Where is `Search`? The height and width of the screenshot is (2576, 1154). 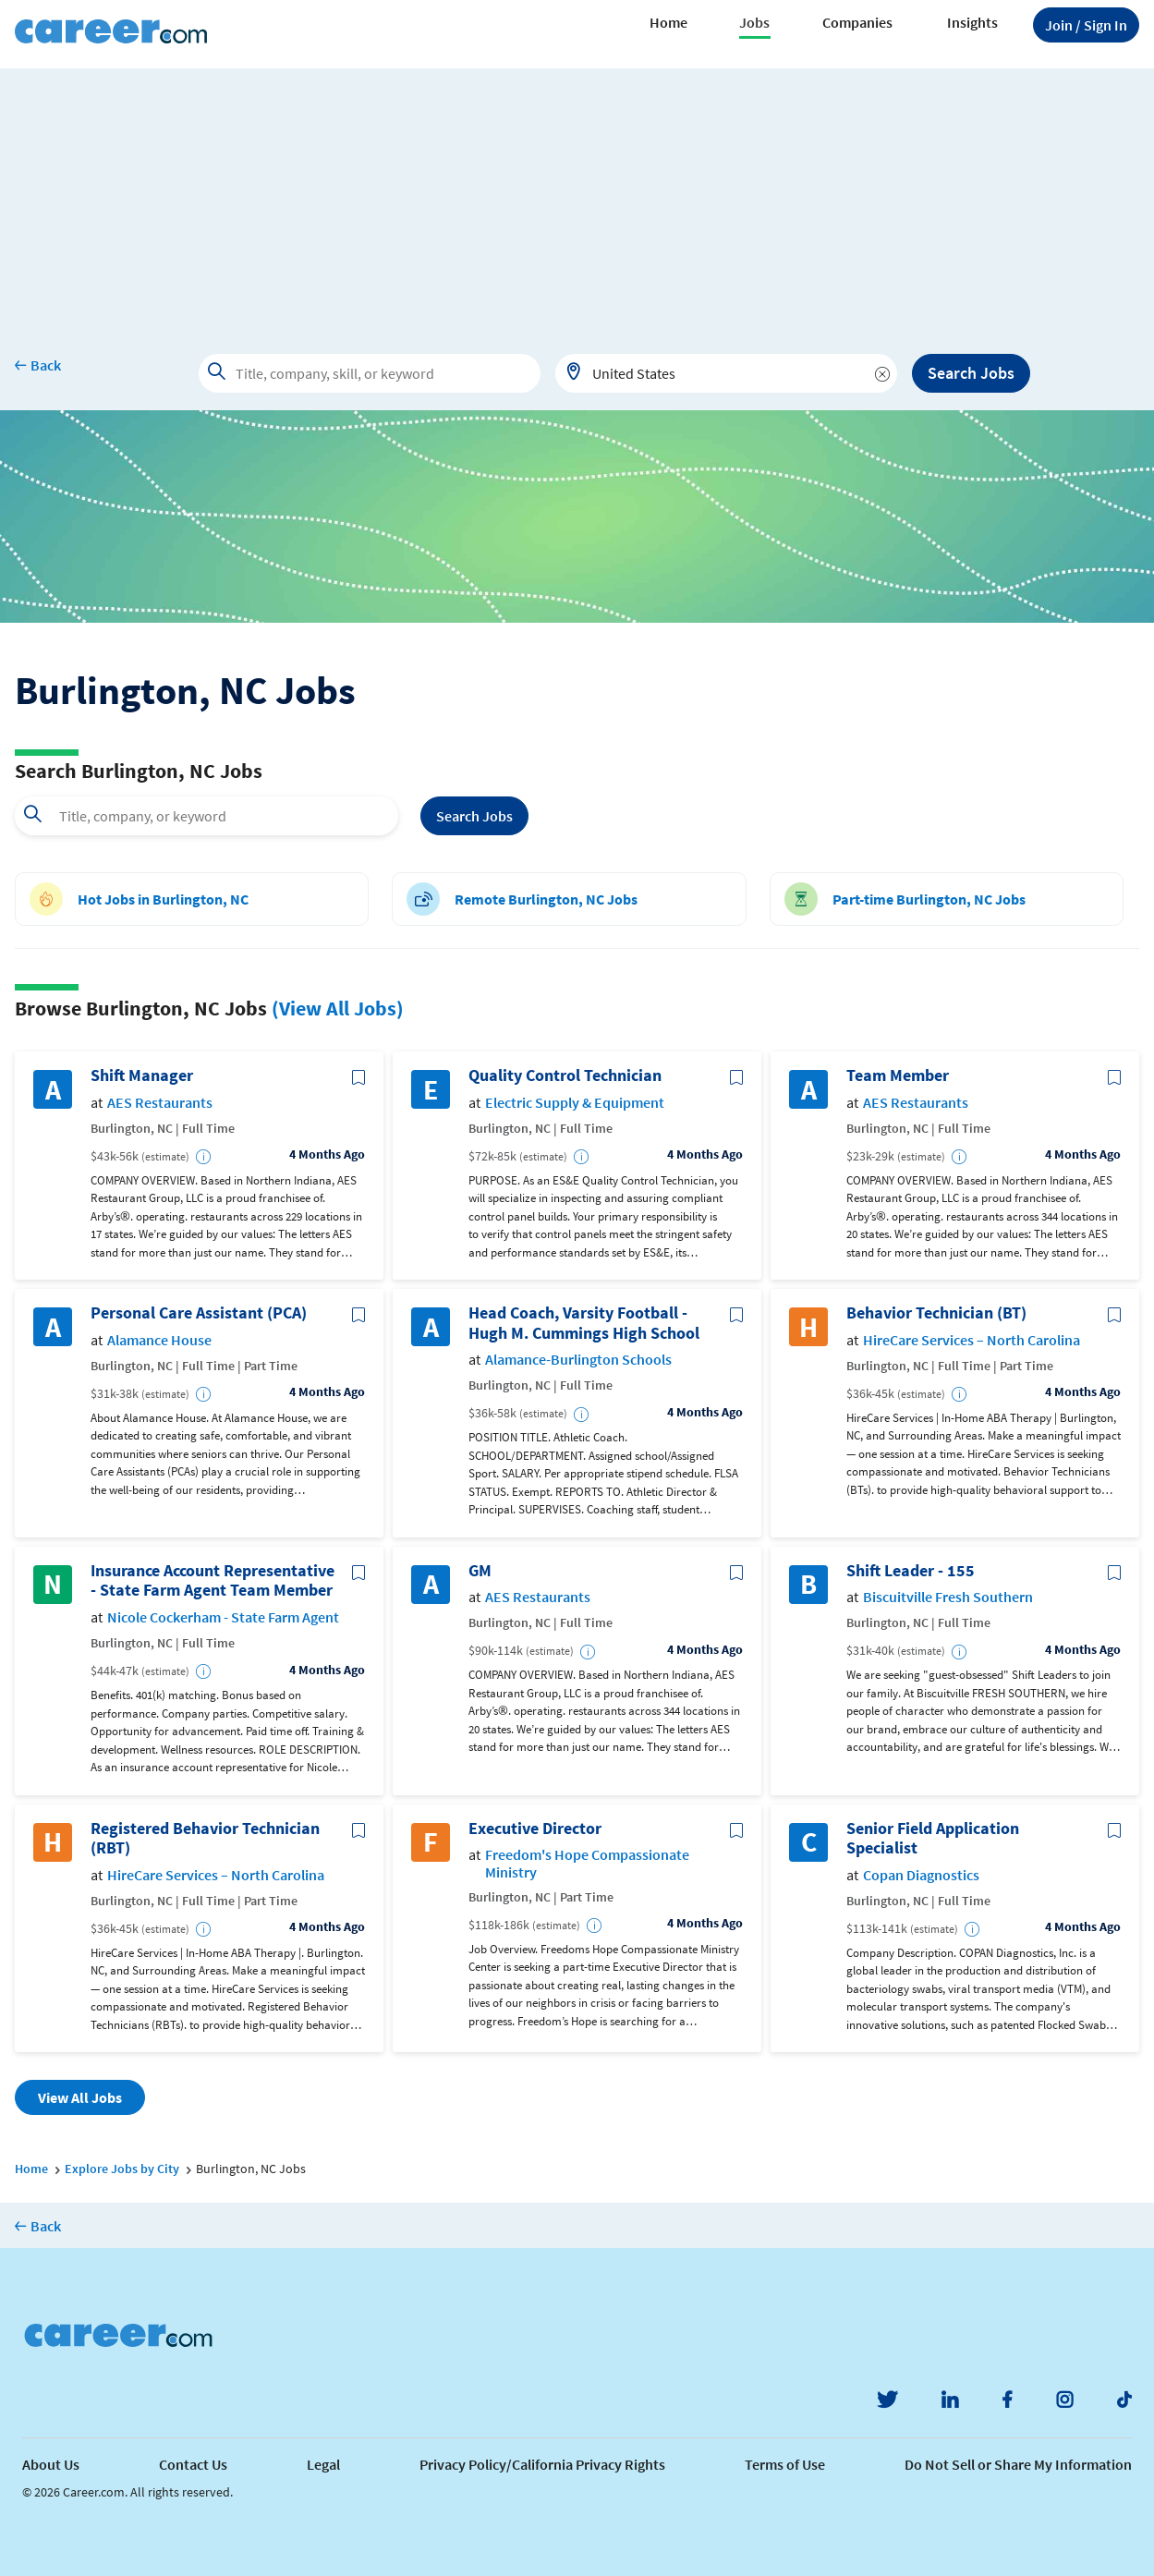
Search is located at coordinates (474, 816).